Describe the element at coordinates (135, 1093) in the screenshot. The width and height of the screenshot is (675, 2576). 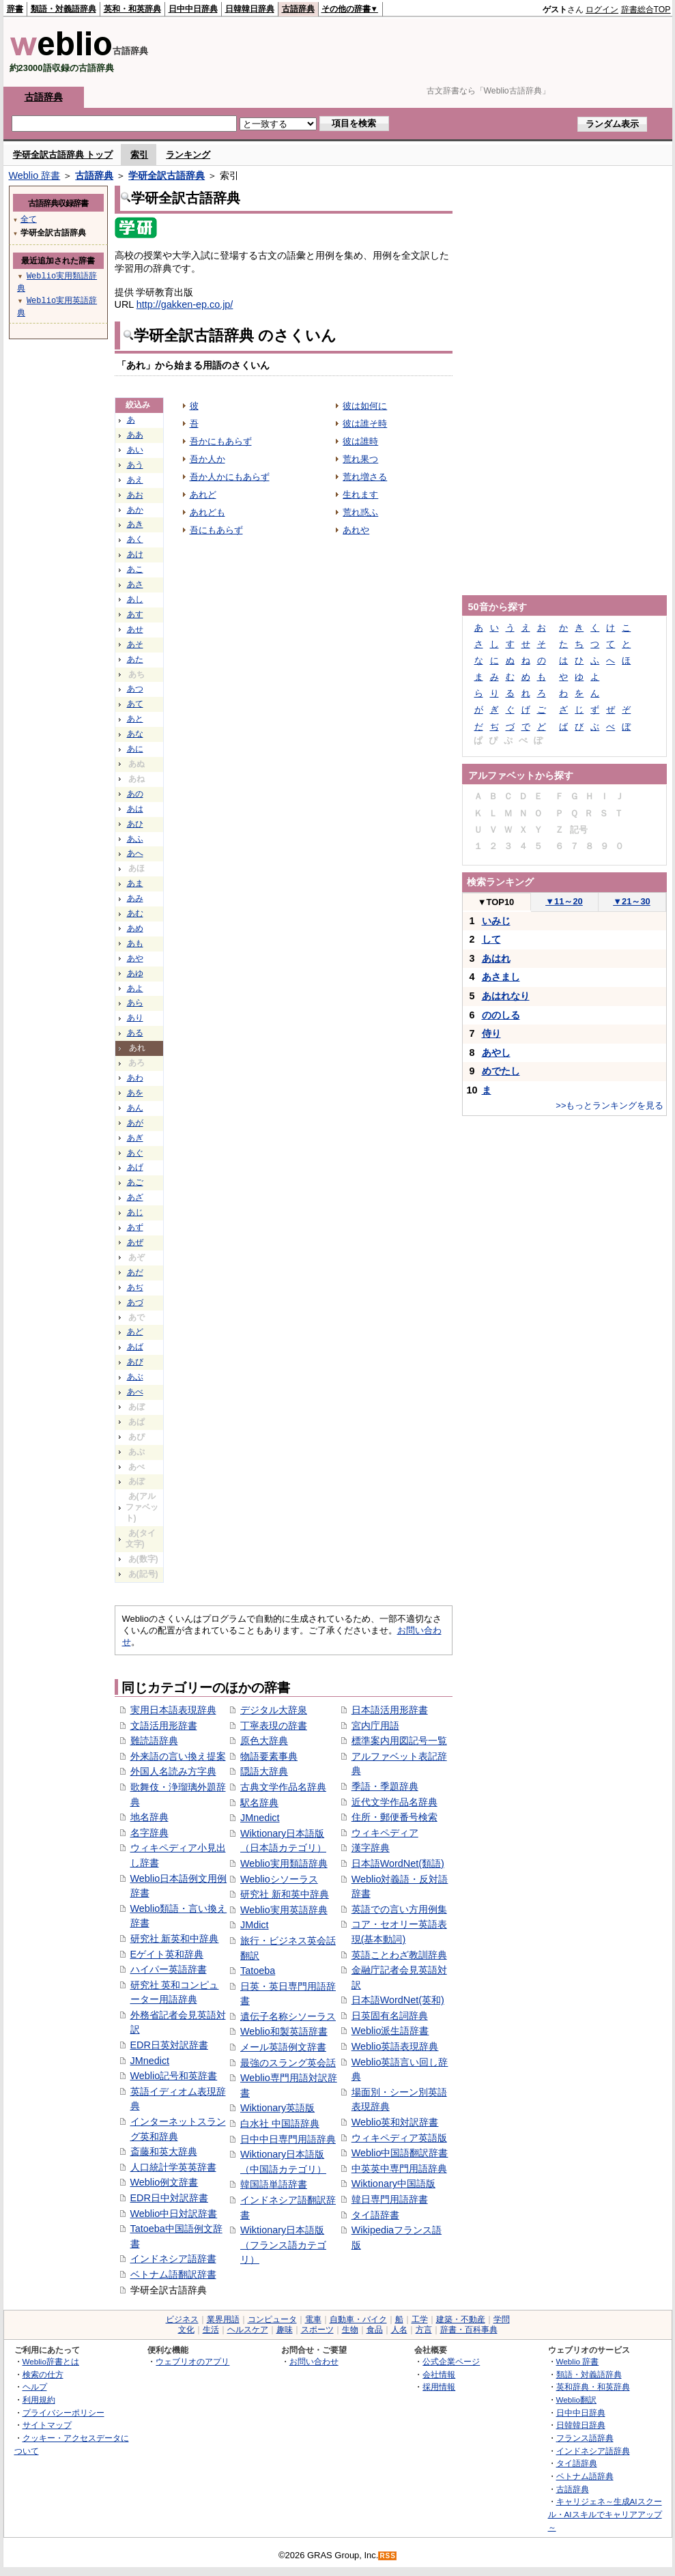
I see `あを` at that location.